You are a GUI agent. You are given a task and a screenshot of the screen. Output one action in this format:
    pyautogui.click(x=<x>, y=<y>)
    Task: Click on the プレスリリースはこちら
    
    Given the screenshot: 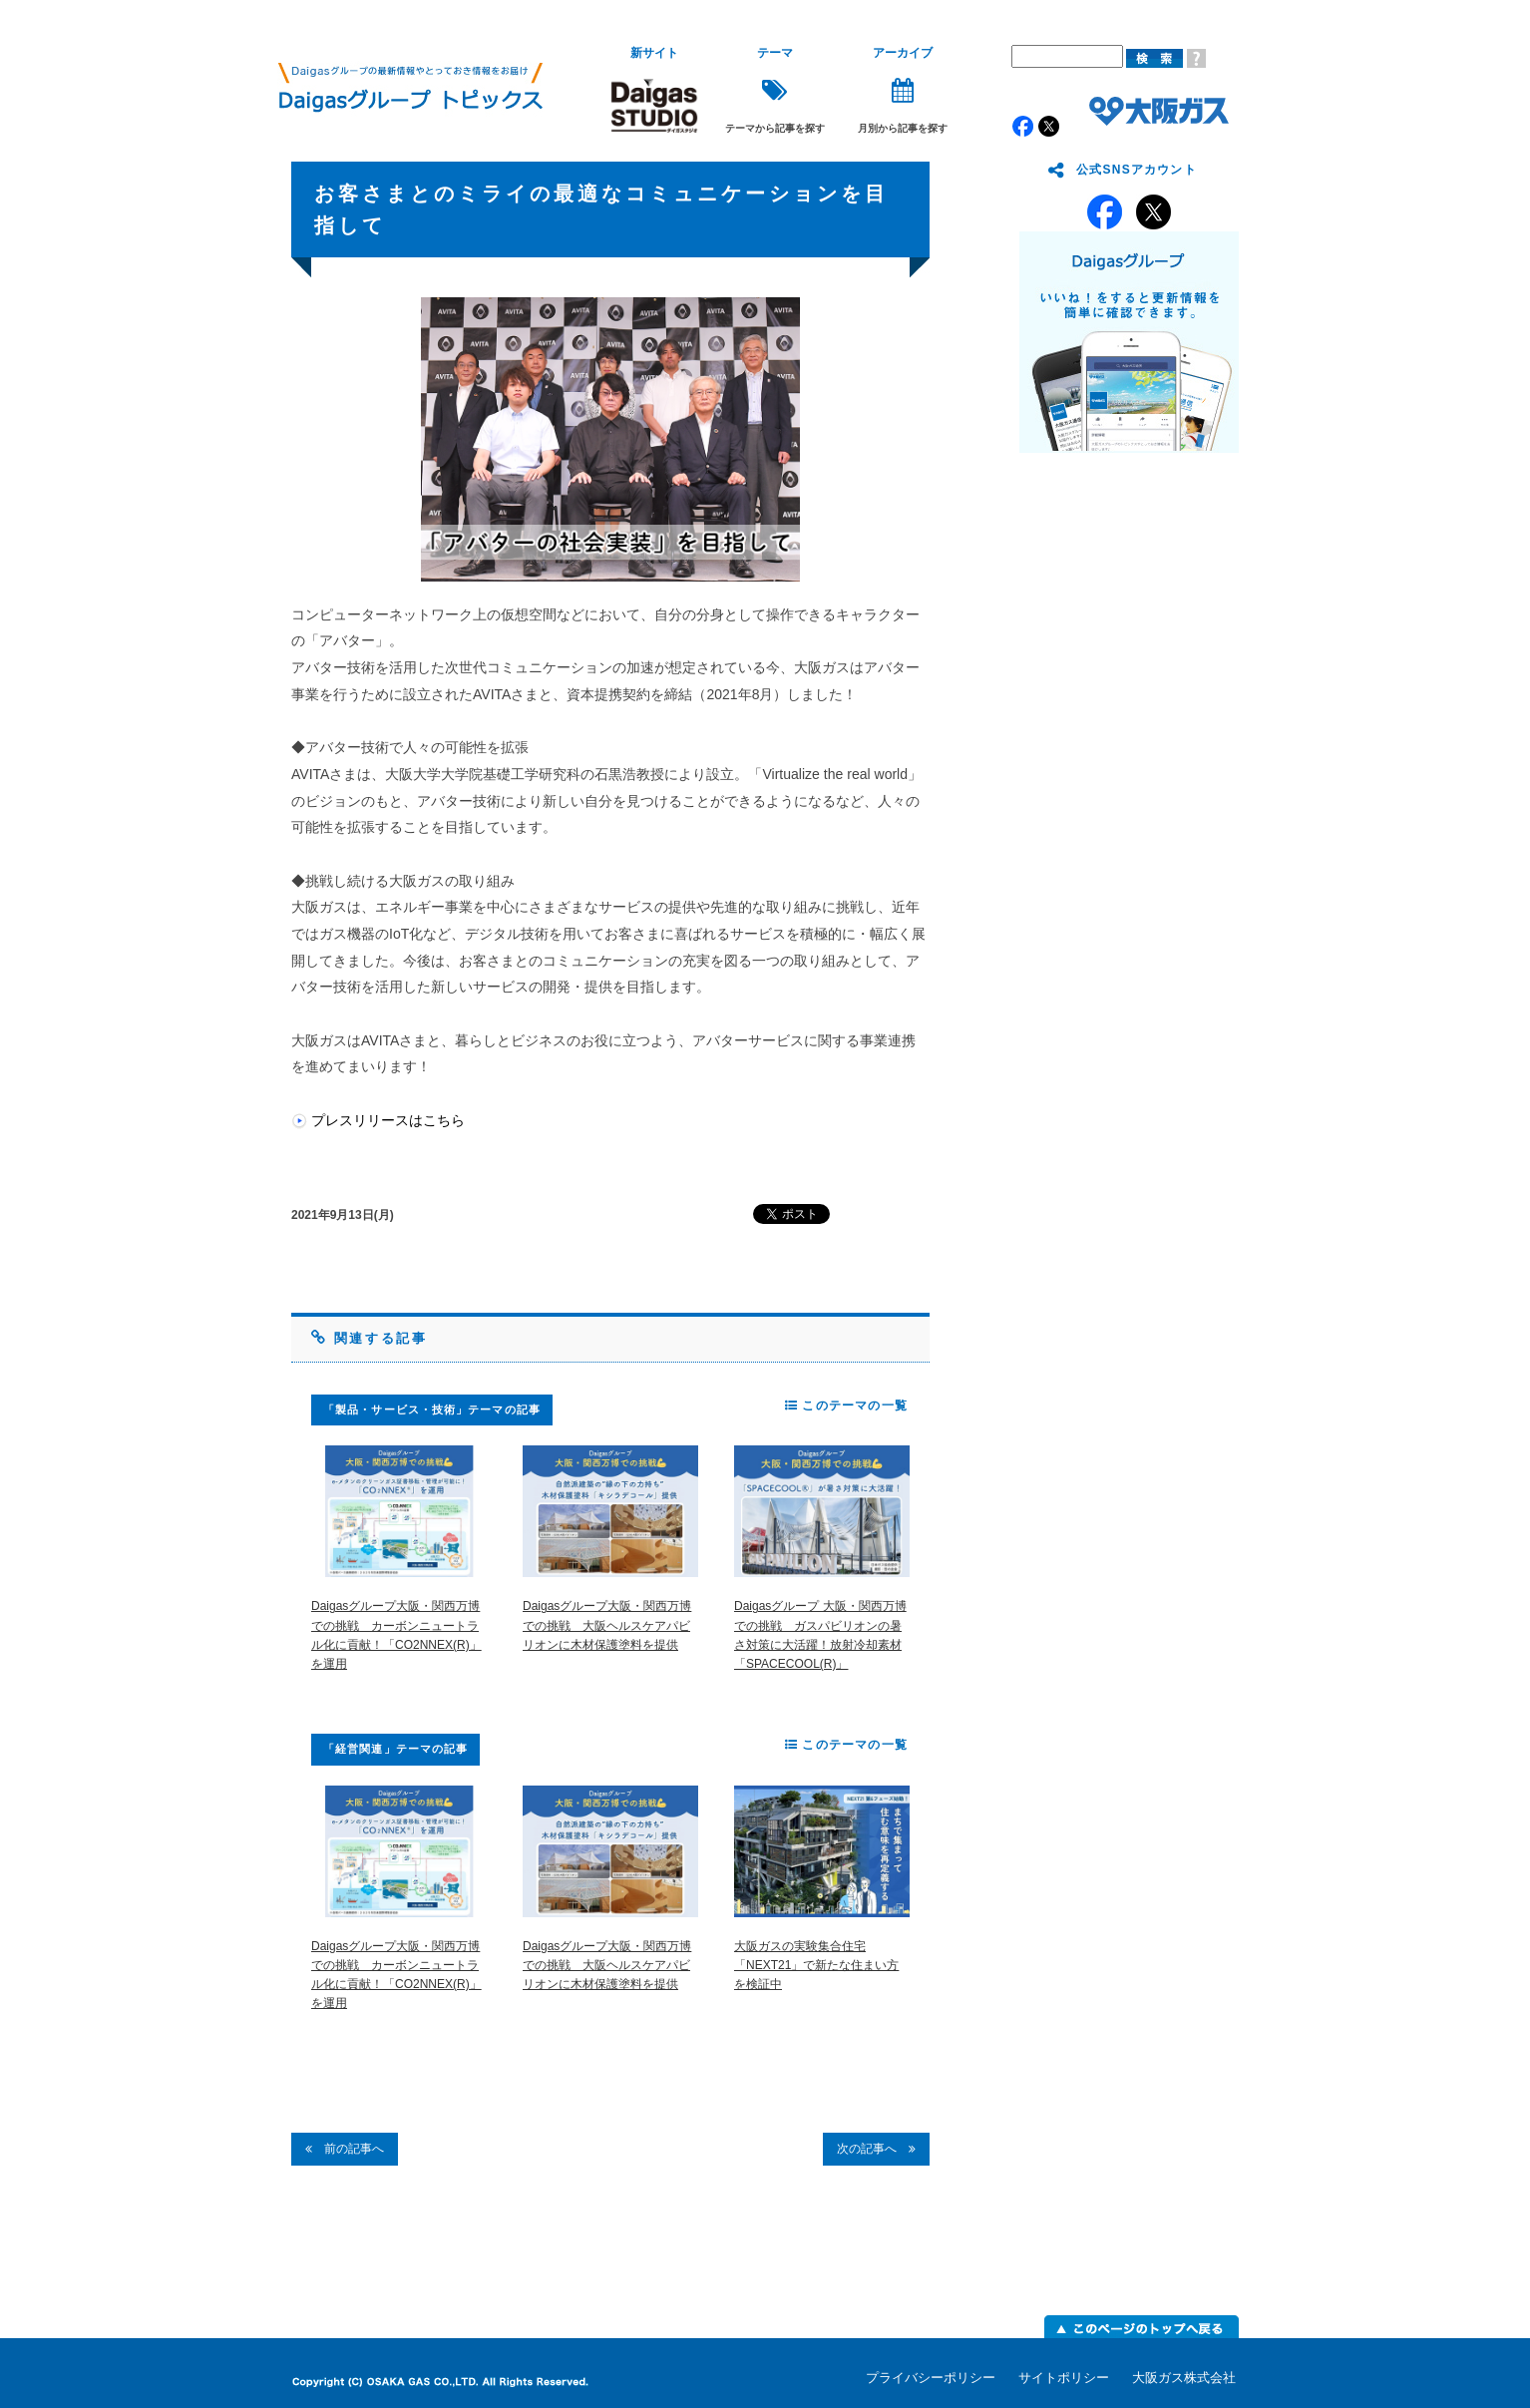 What is the action you would take?
    pyautogui.click(x=388, y=1120)
    